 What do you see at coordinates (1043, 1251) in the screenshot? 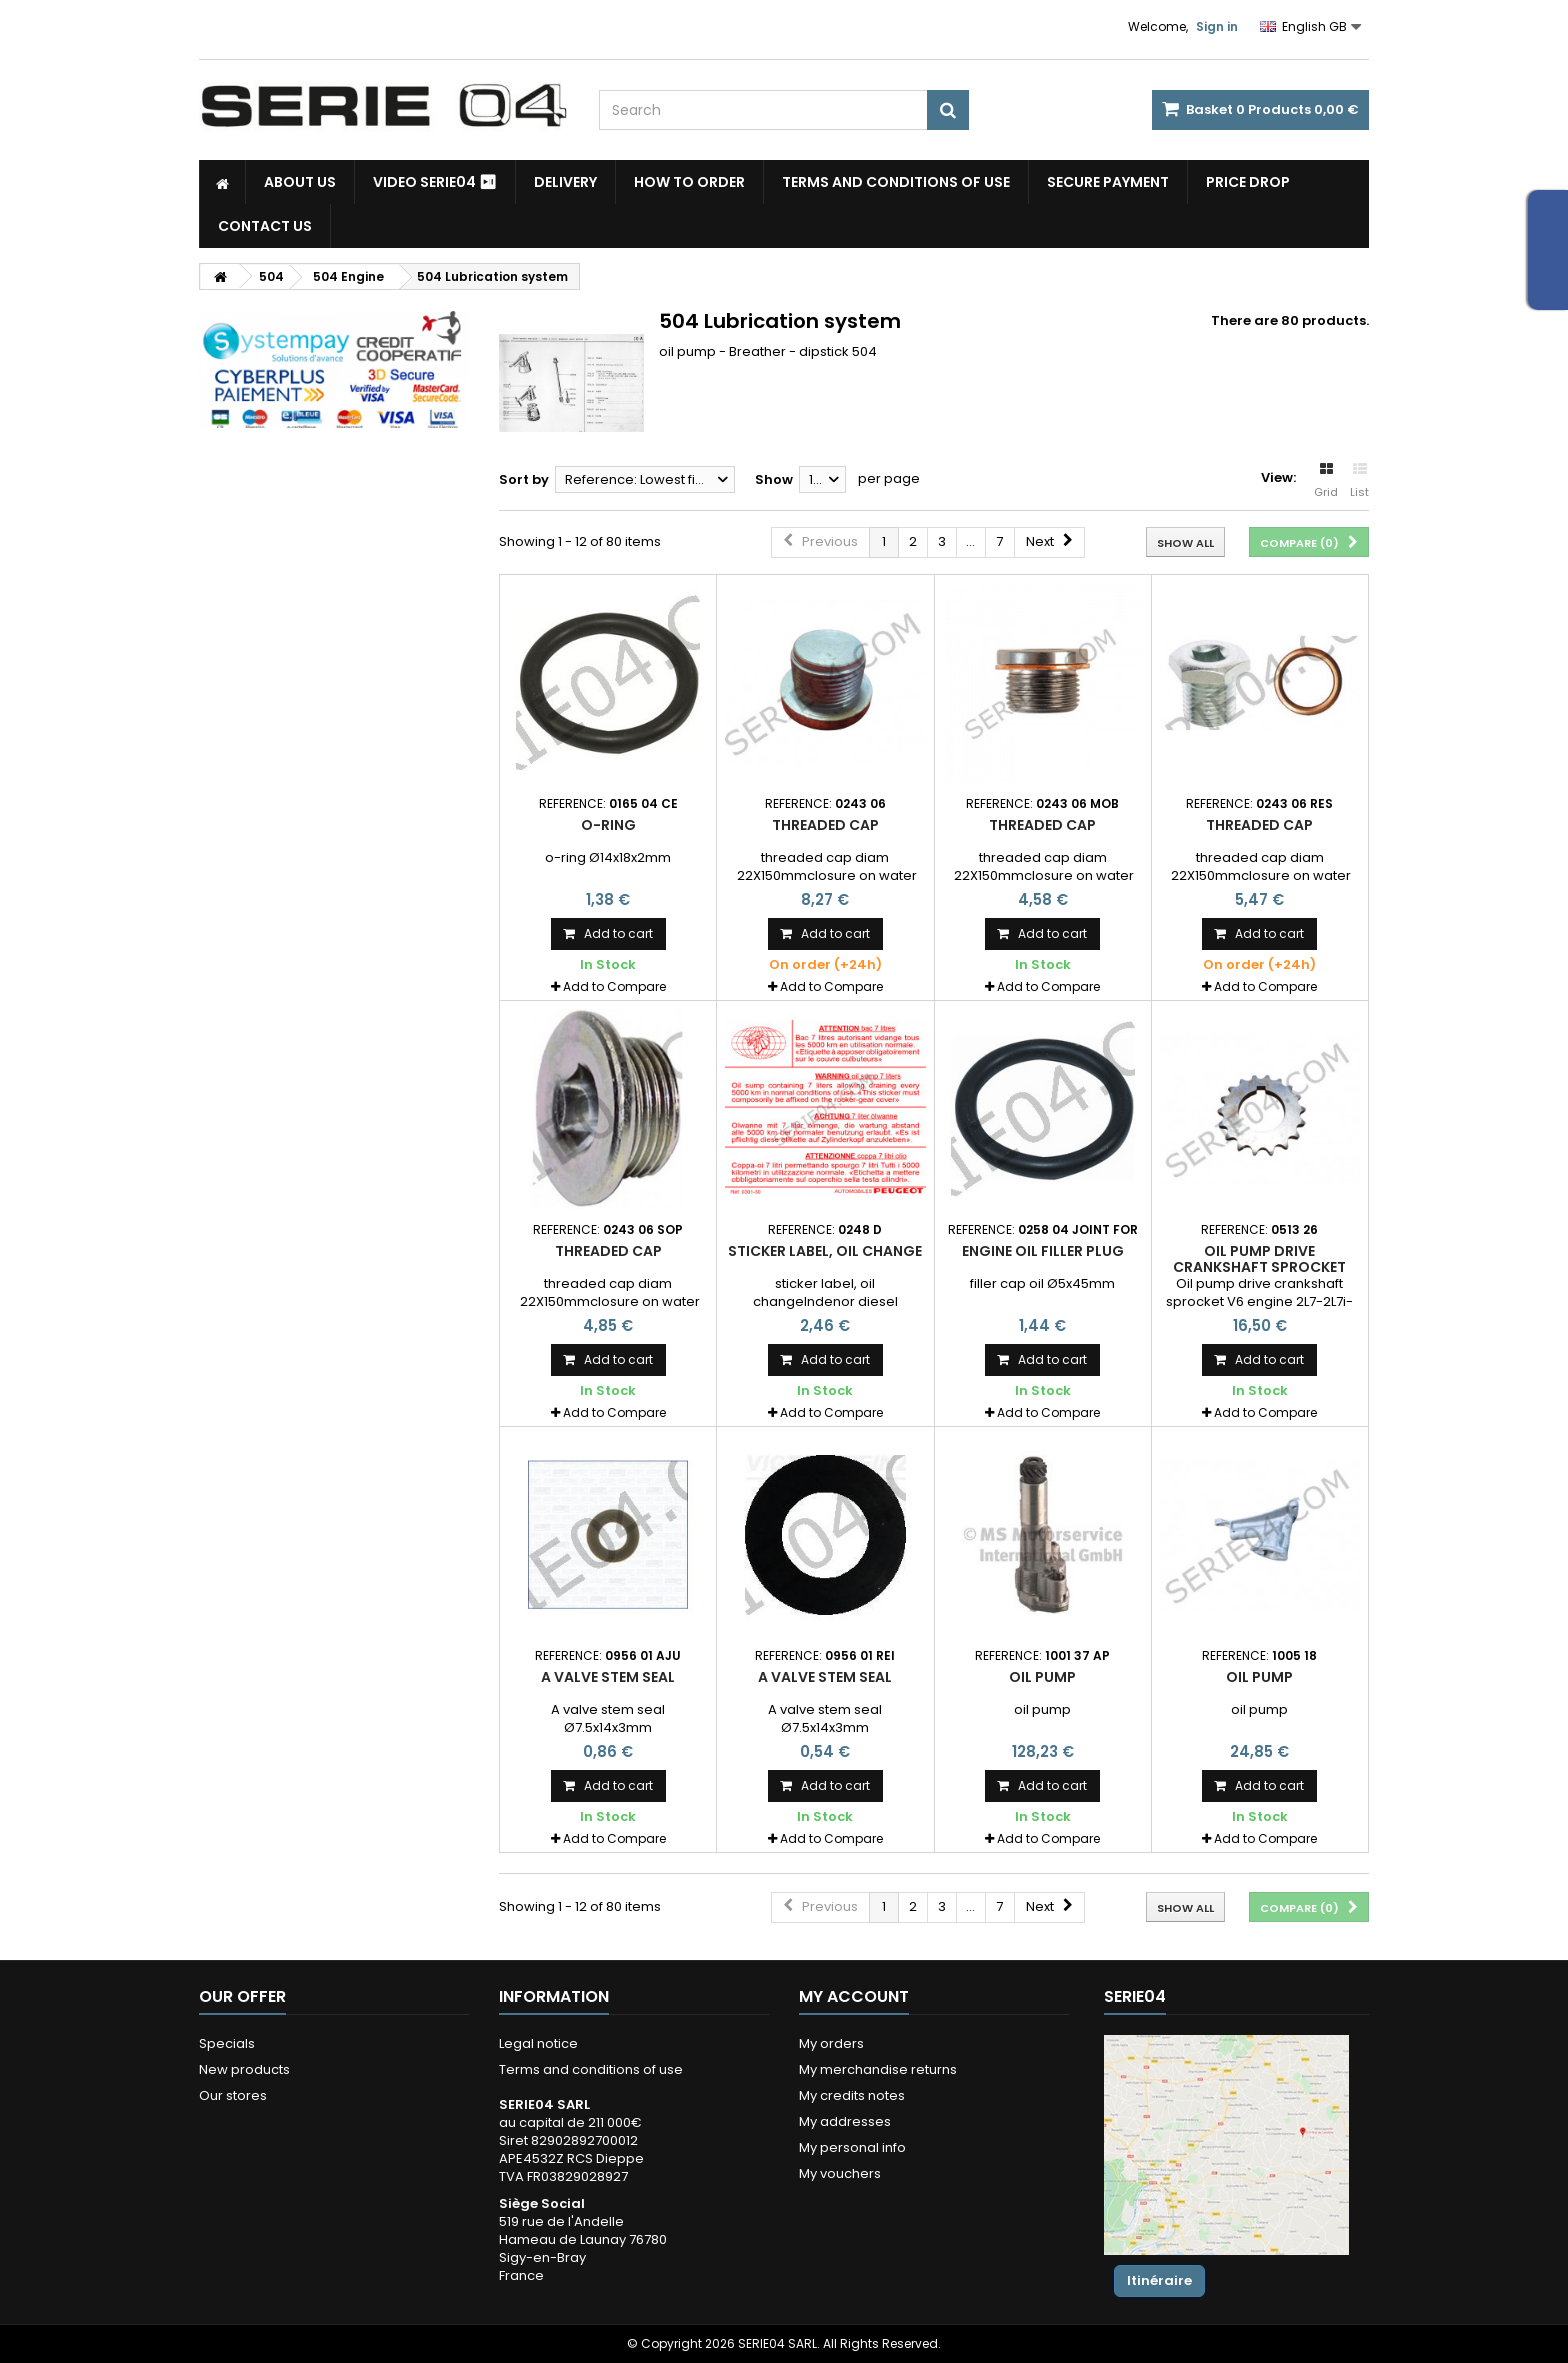
I see `engine oil filler plug` at bounding box center [1043, 1251].